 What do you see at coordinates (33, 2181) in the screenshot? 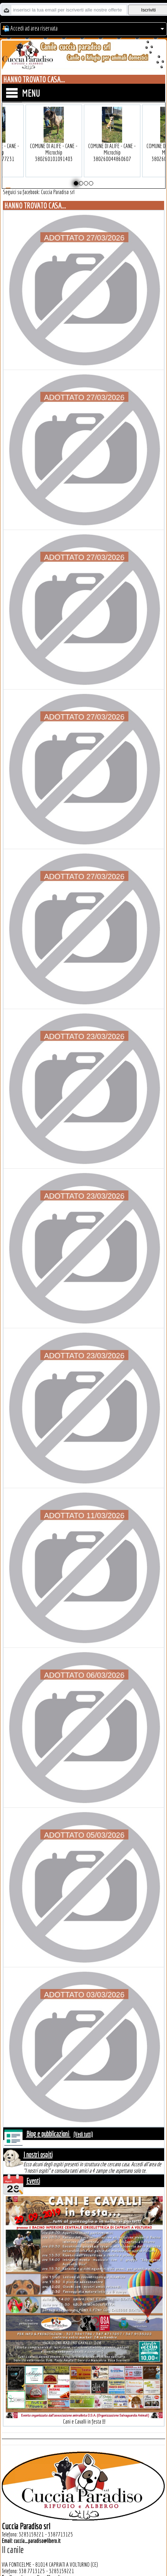
I see `Eventi` at bounding box center [33, 2181].